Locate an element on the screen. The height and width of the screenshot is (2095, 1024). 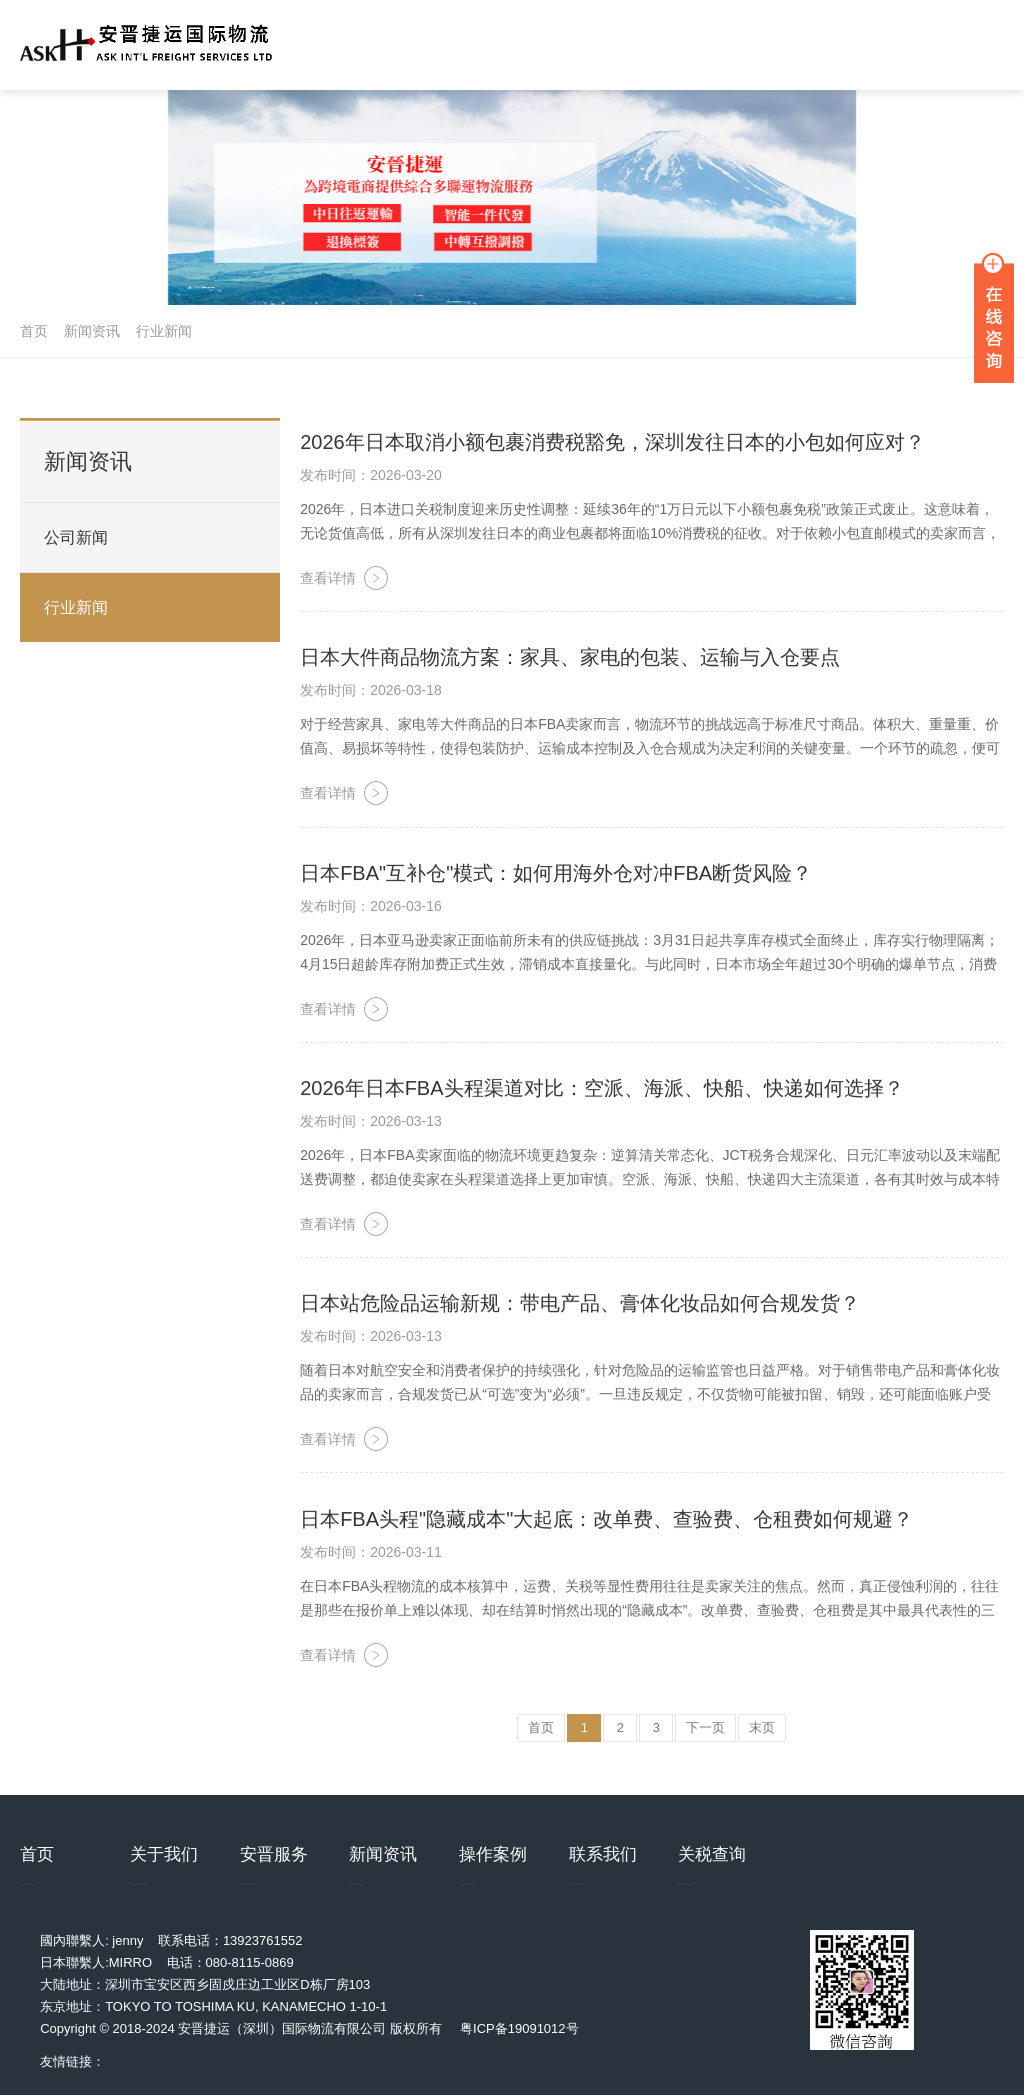
下一页 is located at coordinates (705, 1729).